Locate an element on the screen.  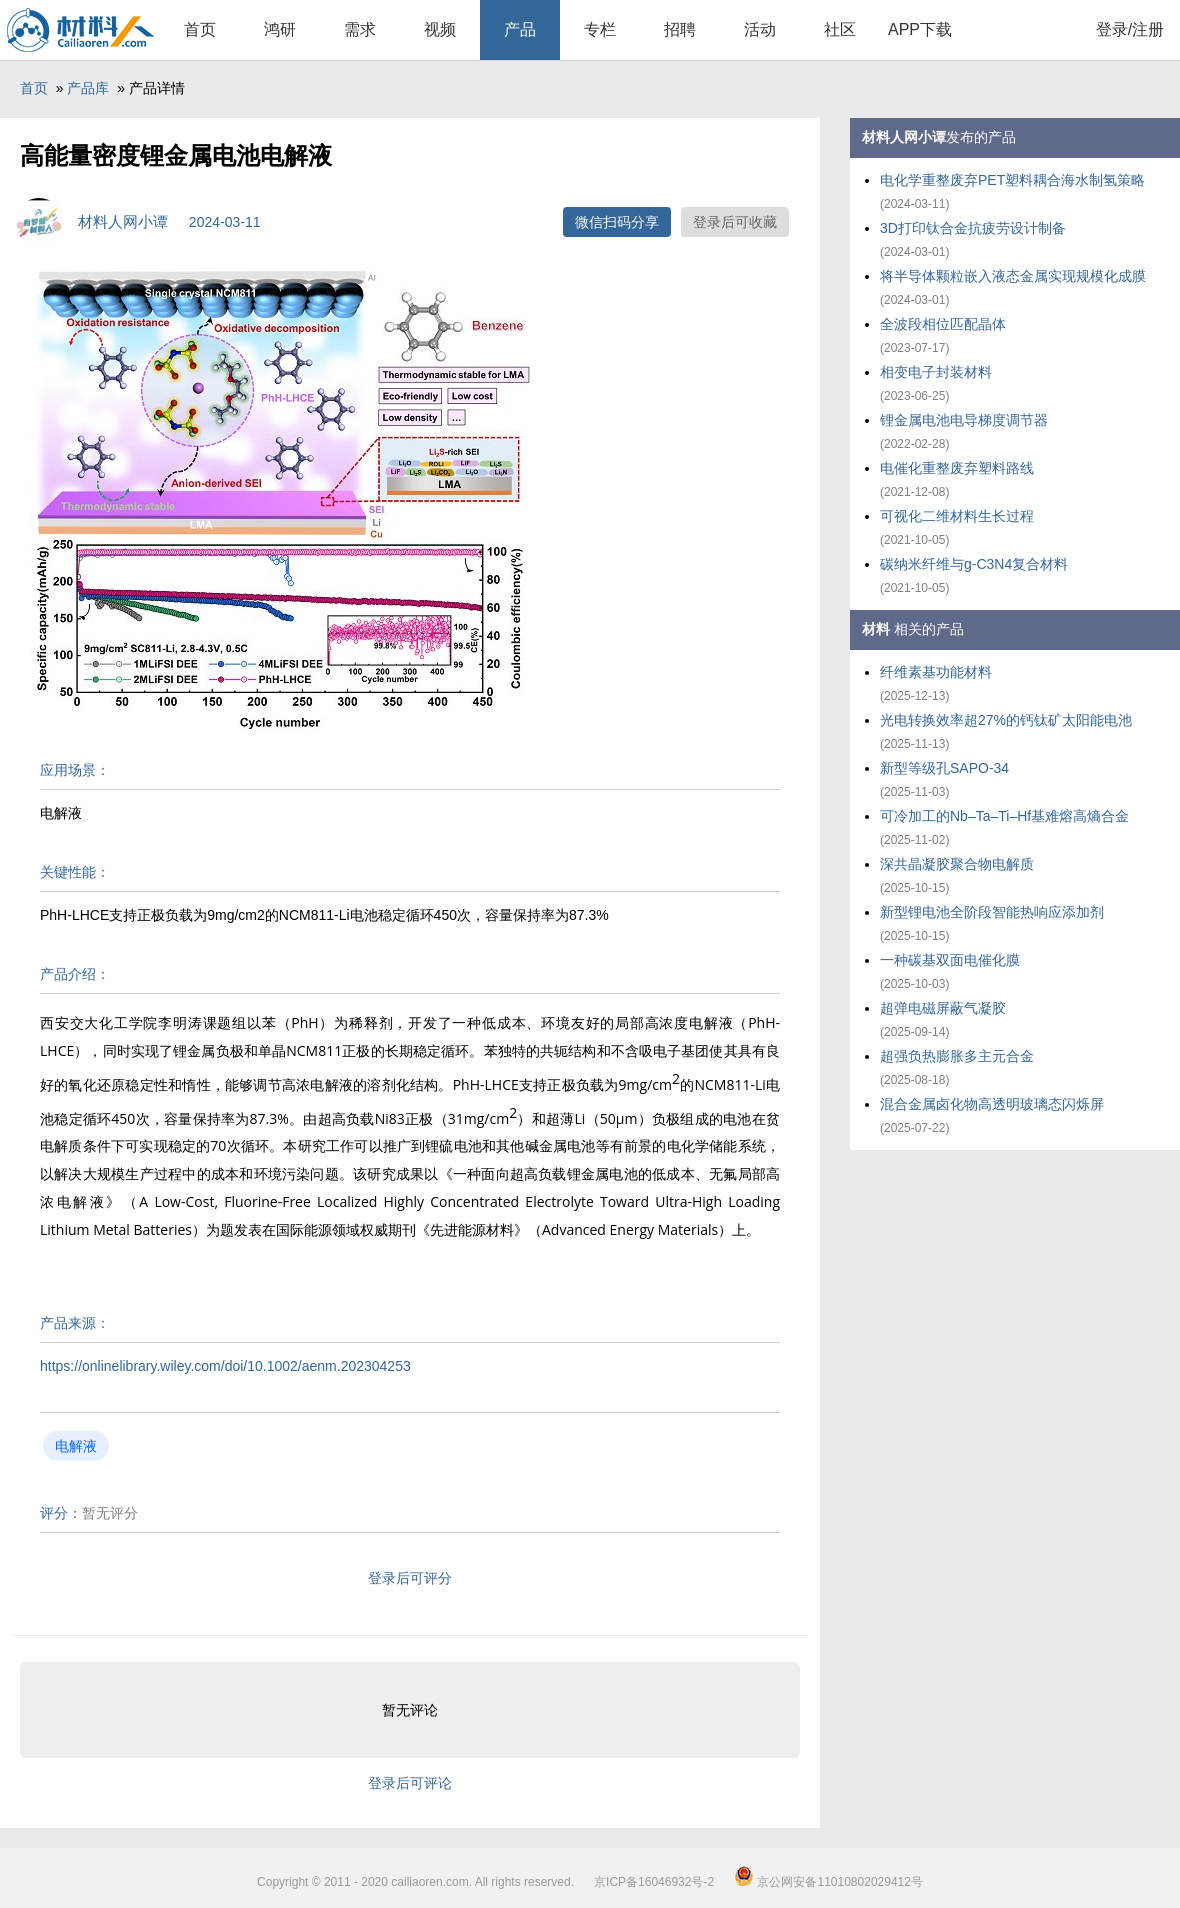
登录后可收藏 is located at coordinates (735, 222).